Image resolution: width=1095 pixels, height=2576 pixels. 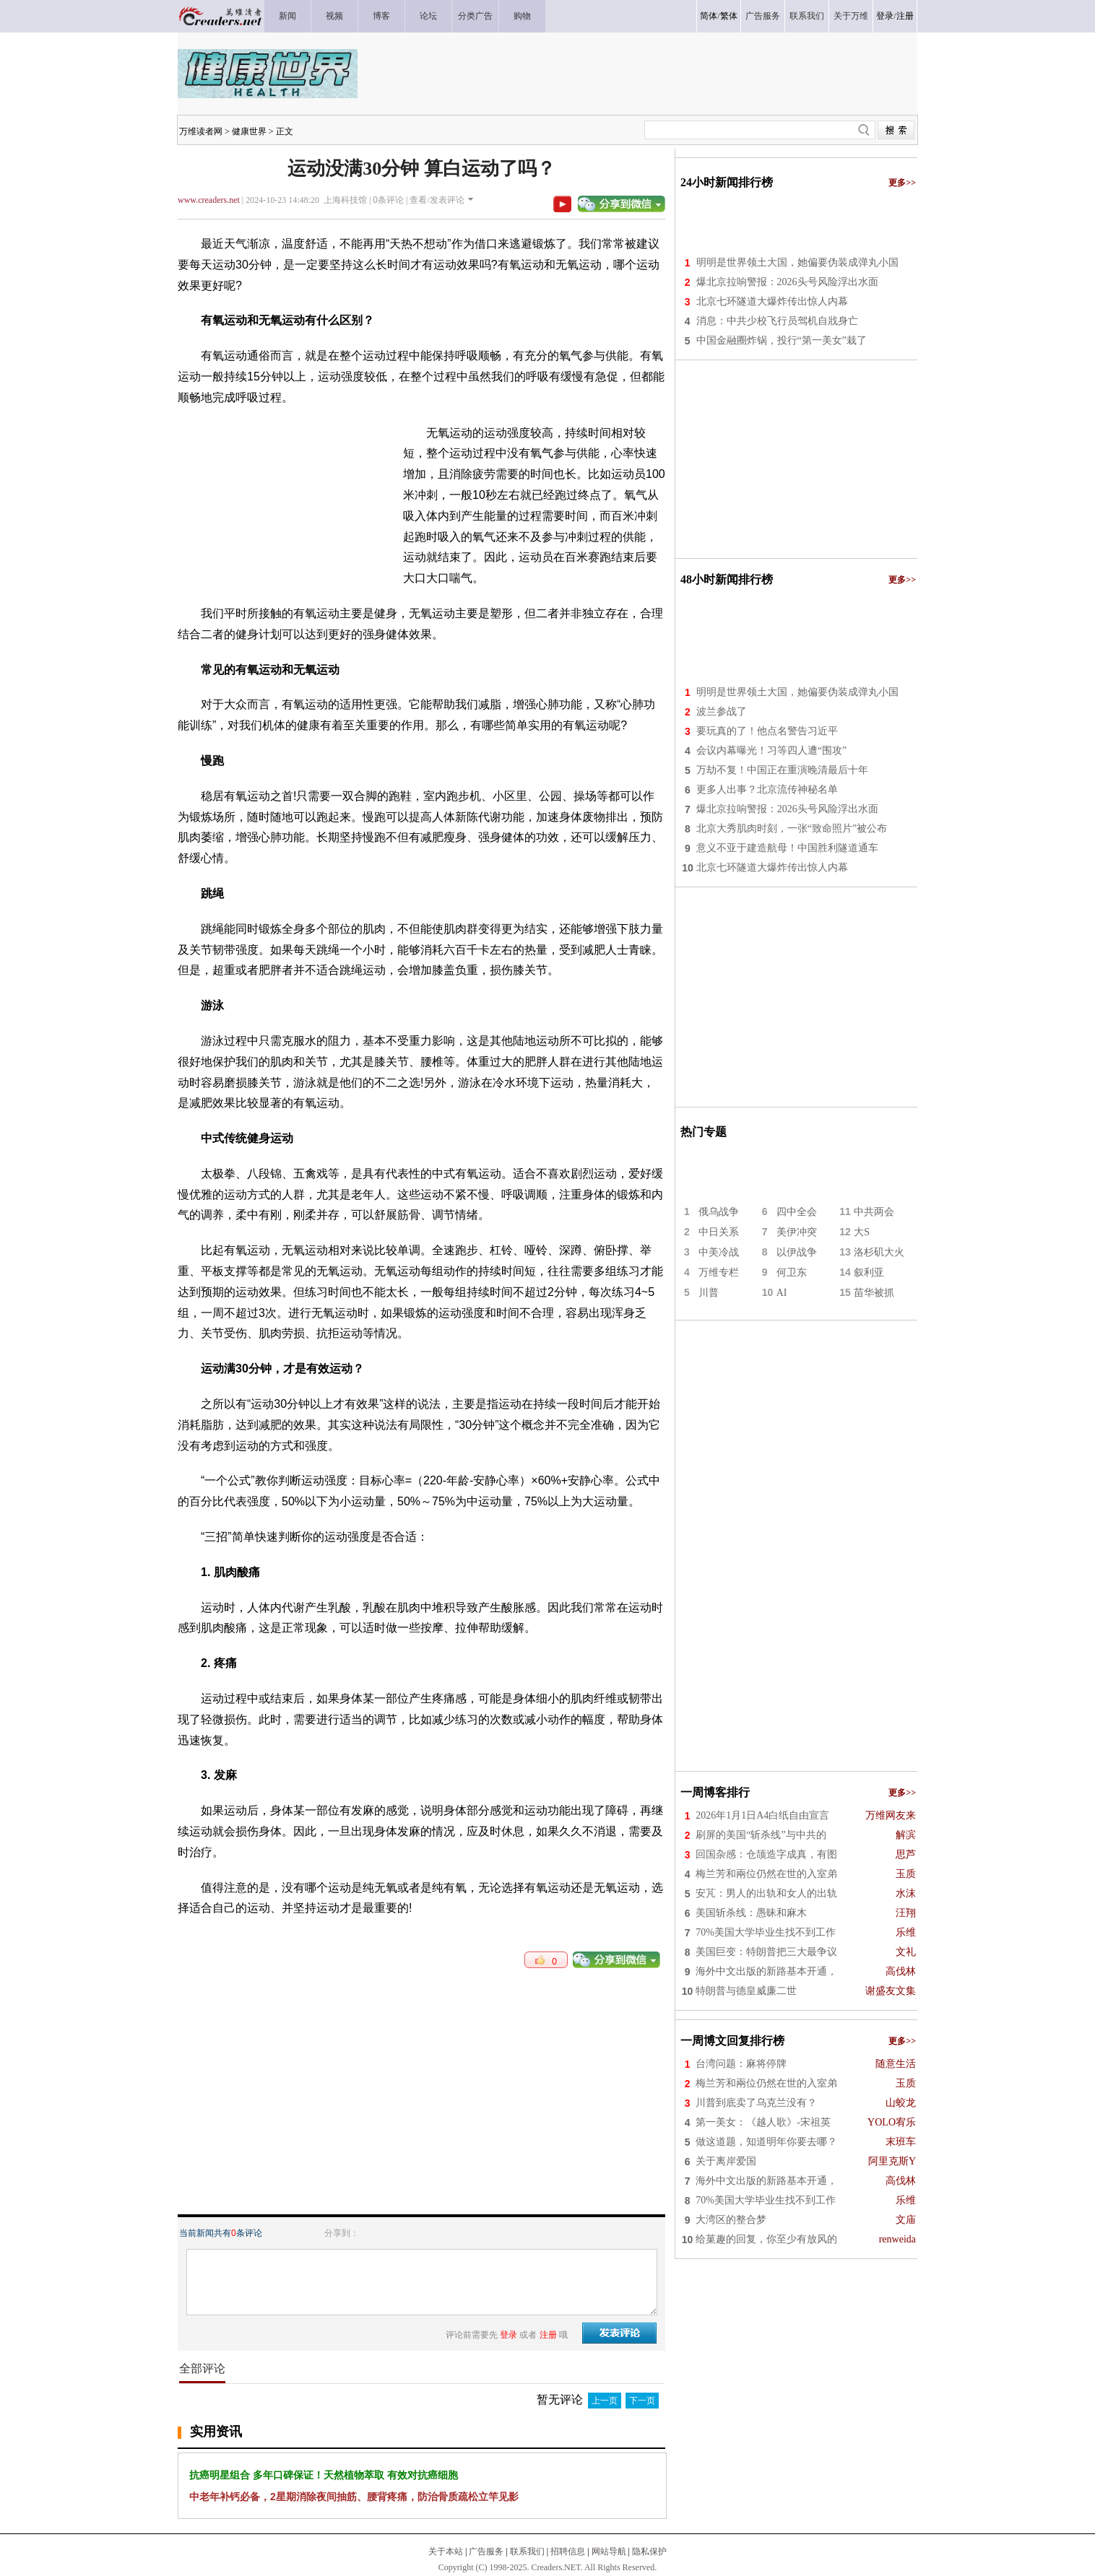 What do you see at coordinates (249, 131) in the screenshot?
I see `健康世界` at bounding box center [249, 131].